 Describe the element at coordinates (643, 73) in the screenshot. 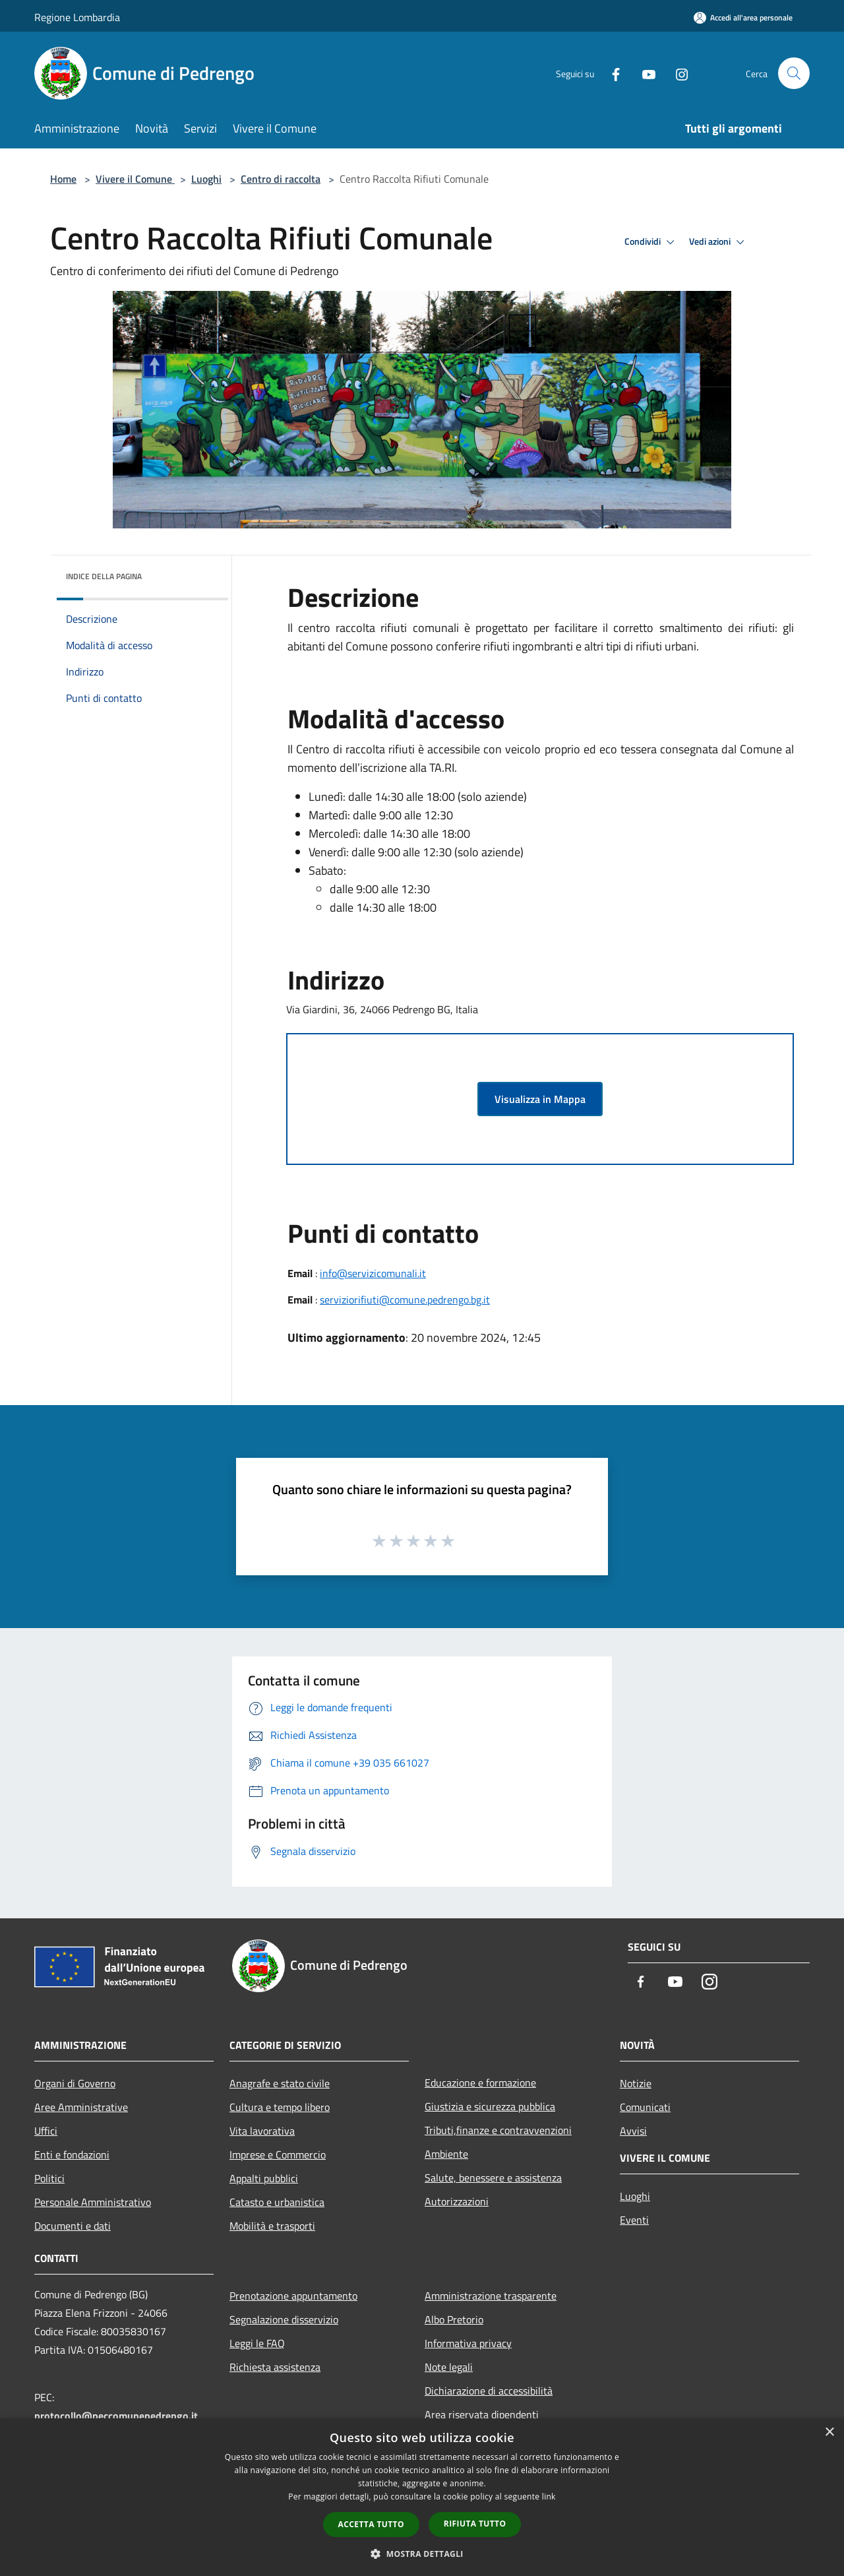

I see `[Youtube]` at that location.